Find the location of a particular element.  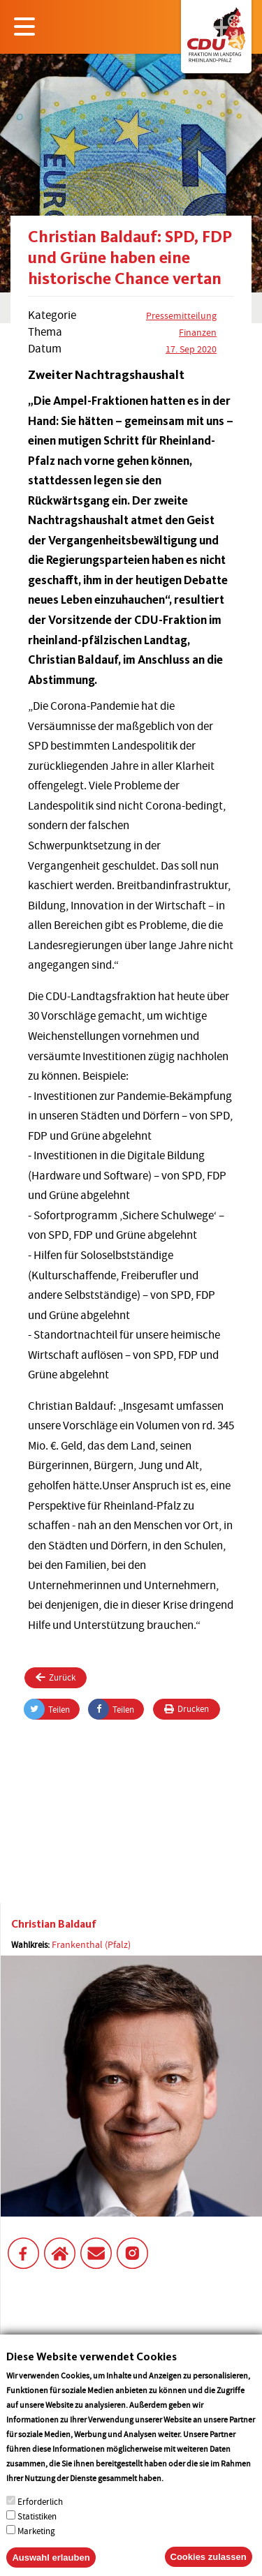

Pressemitteilung is located at coordinates (181, 315).